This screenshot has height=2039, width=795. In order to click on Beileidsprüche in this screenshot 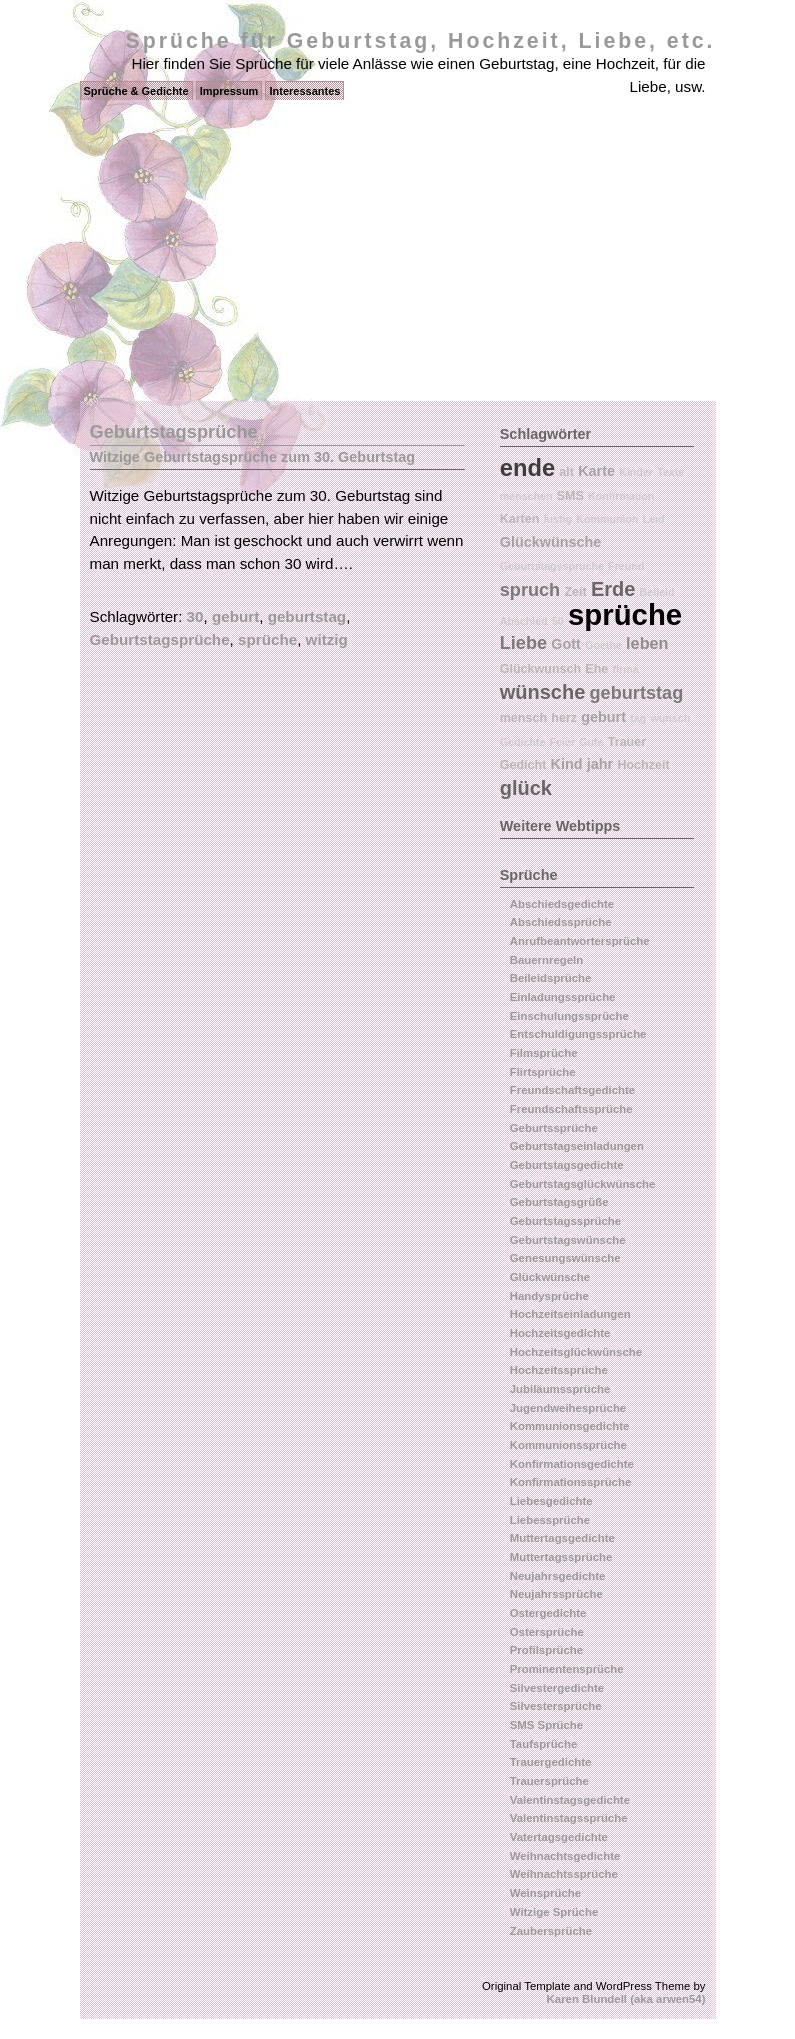, I will do `click(551, 978)`.